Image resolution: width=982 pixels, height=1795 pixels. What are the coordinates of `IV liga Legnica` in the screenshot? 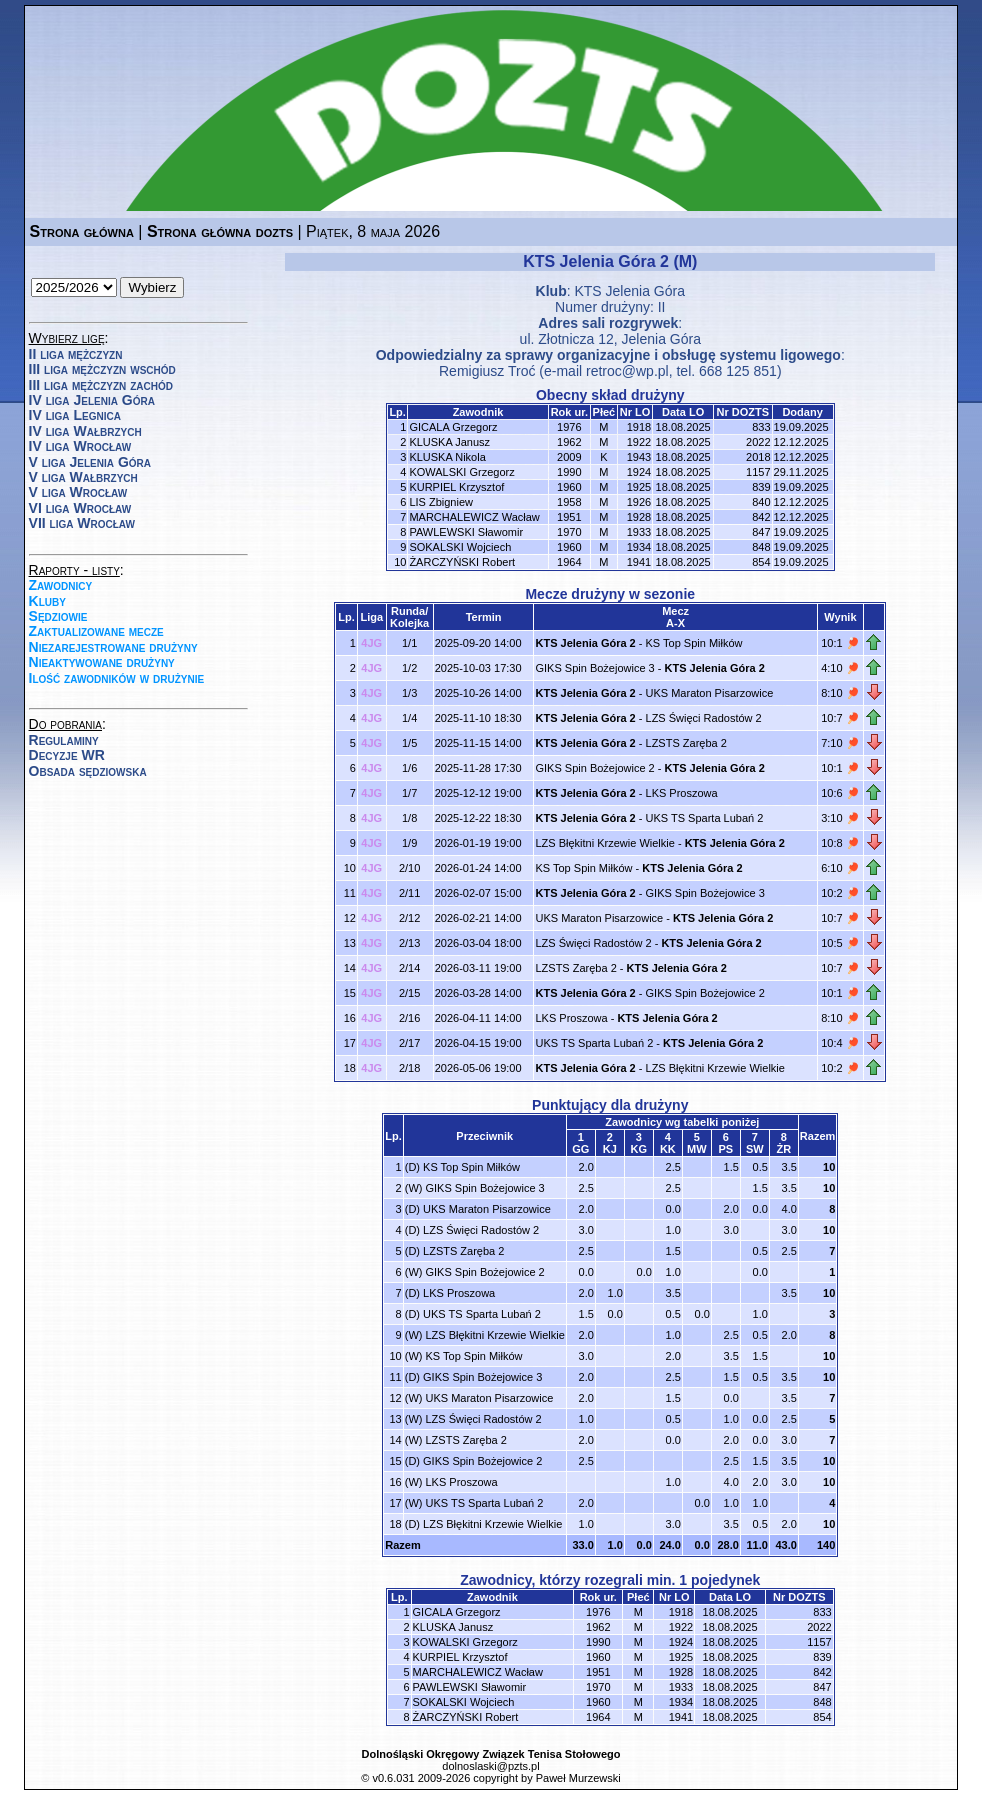 It's located at (75, 415).